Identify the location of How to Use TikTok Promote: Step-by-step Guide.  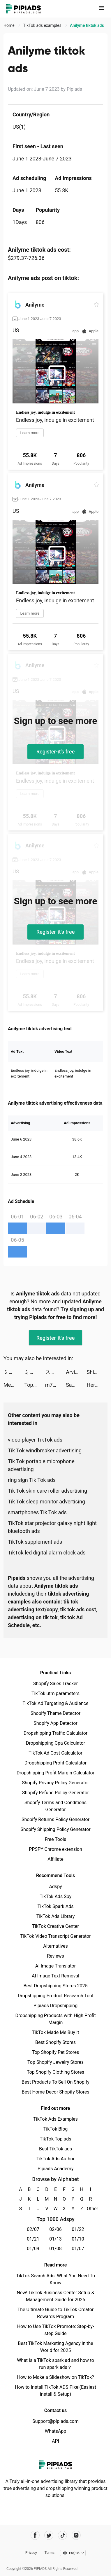
(55, 2330).